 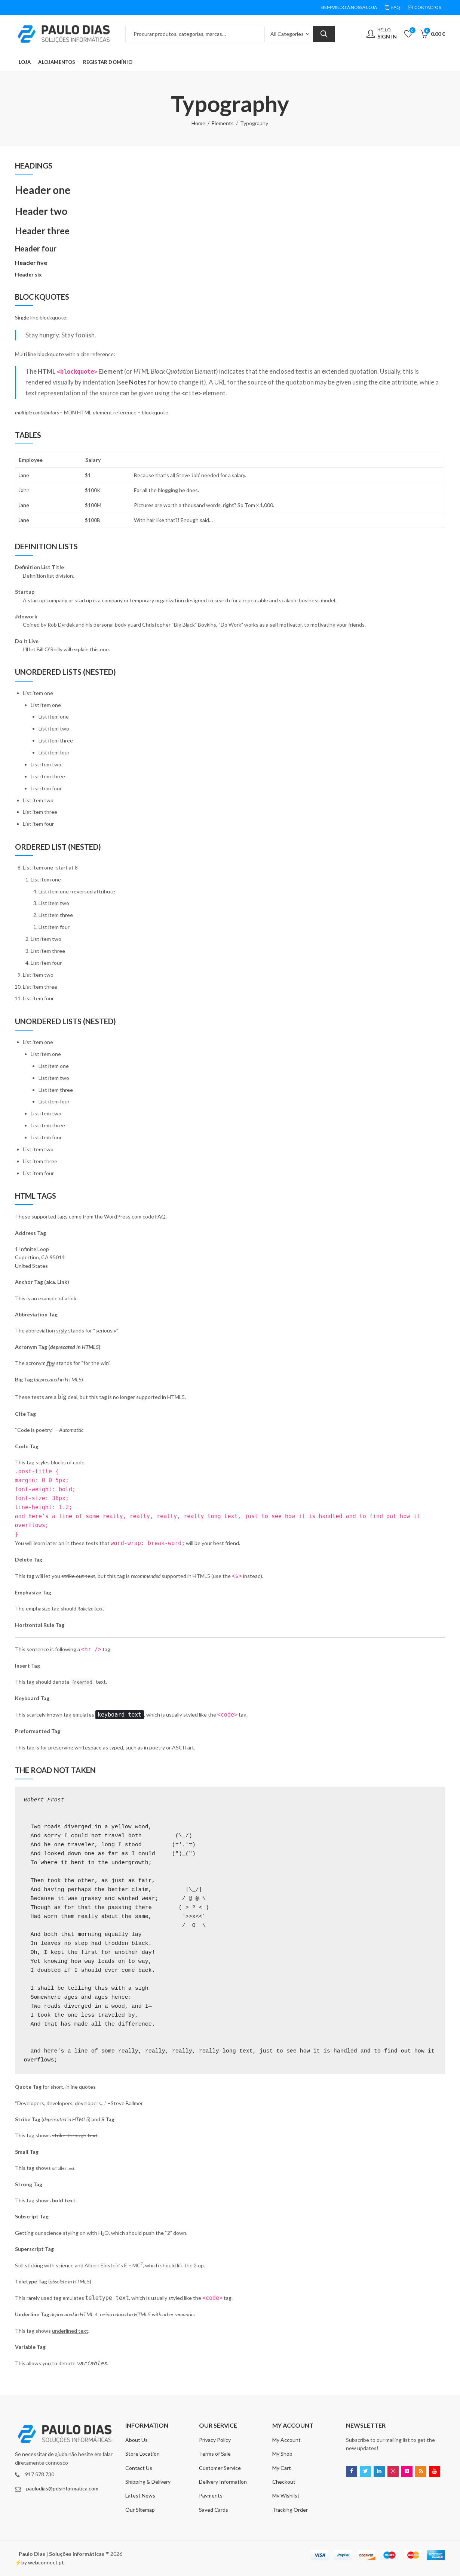 I want to click on My Wishlist, so click(x=286, y=2495).